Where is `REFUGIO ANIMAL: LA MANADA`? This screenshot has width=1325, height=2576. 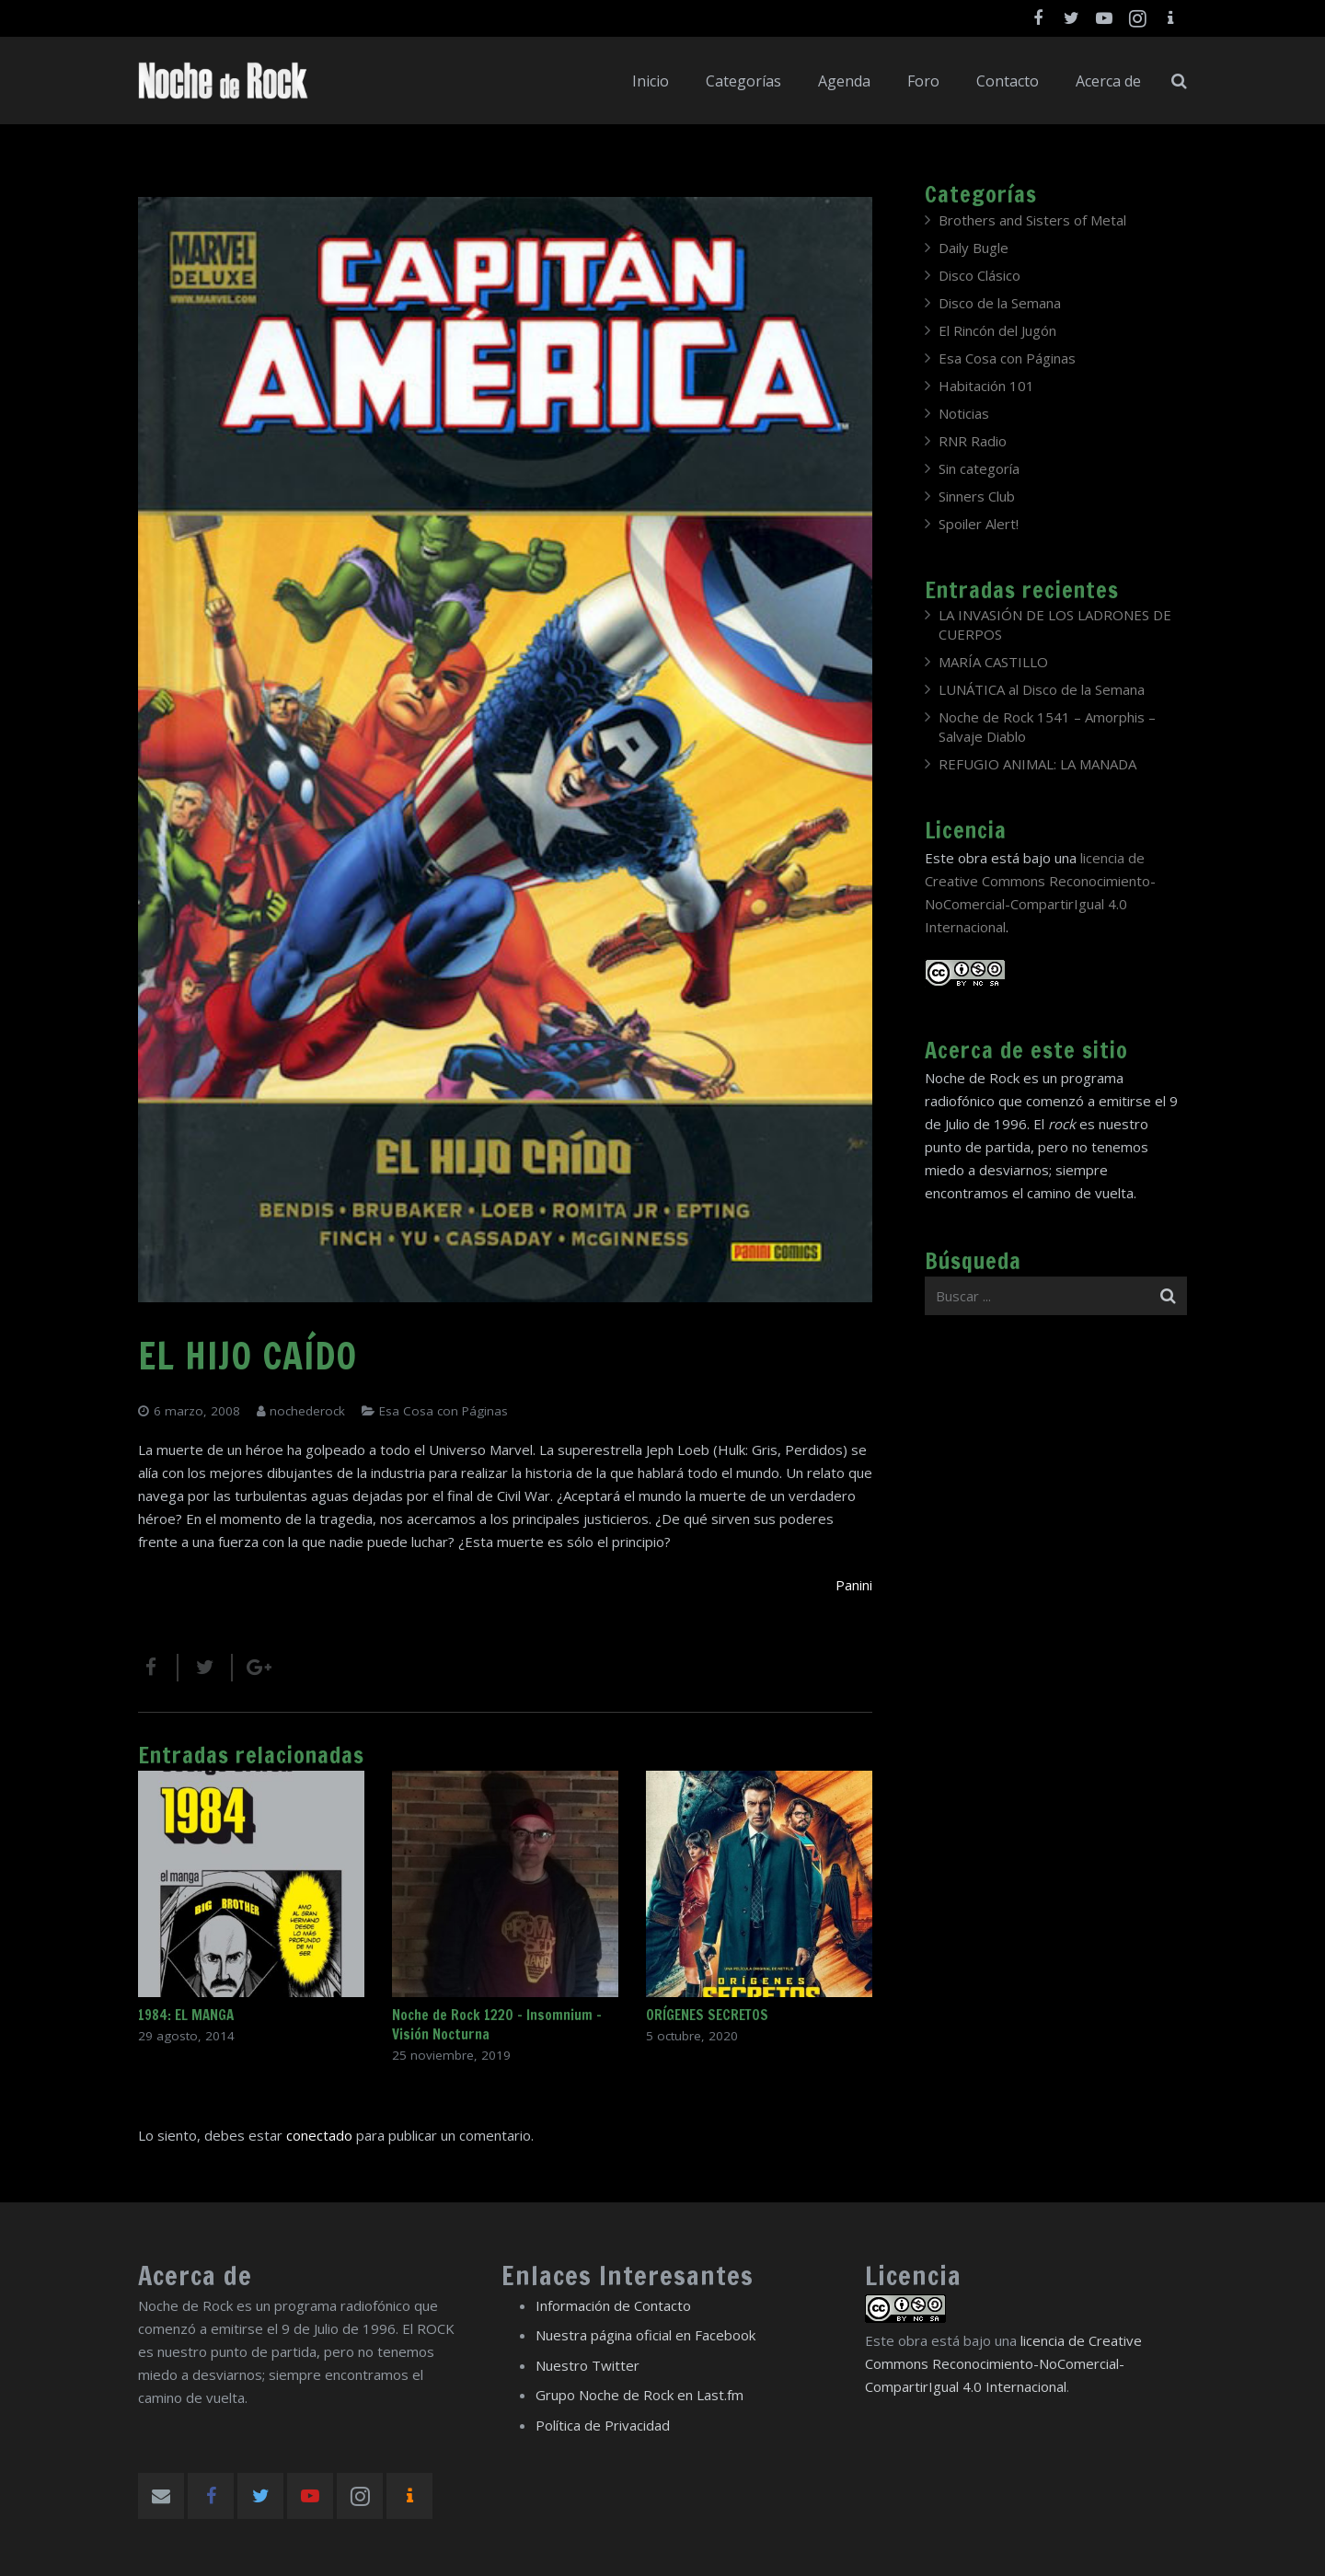
REFUGIO ANIMAL: LA MANADA is located at coordinates (1037, 764).